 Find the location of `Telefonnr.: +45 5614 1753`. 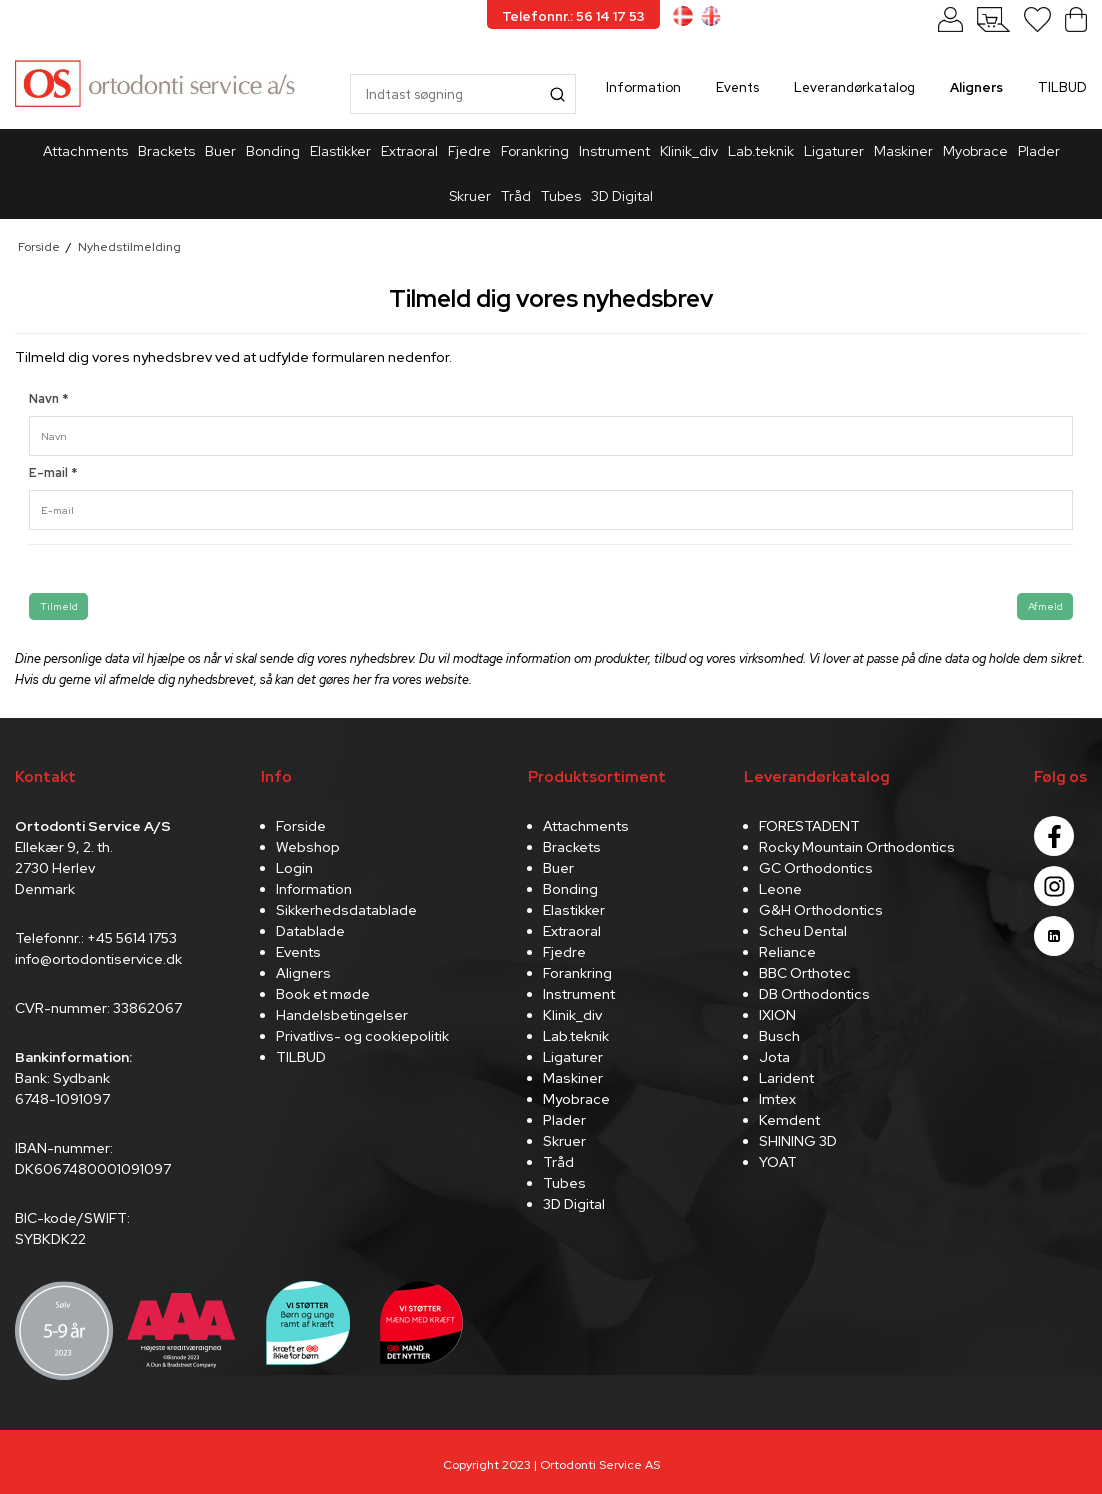

Telefonnr.: +45 5614 1753 is located at coordinates (96, 938).